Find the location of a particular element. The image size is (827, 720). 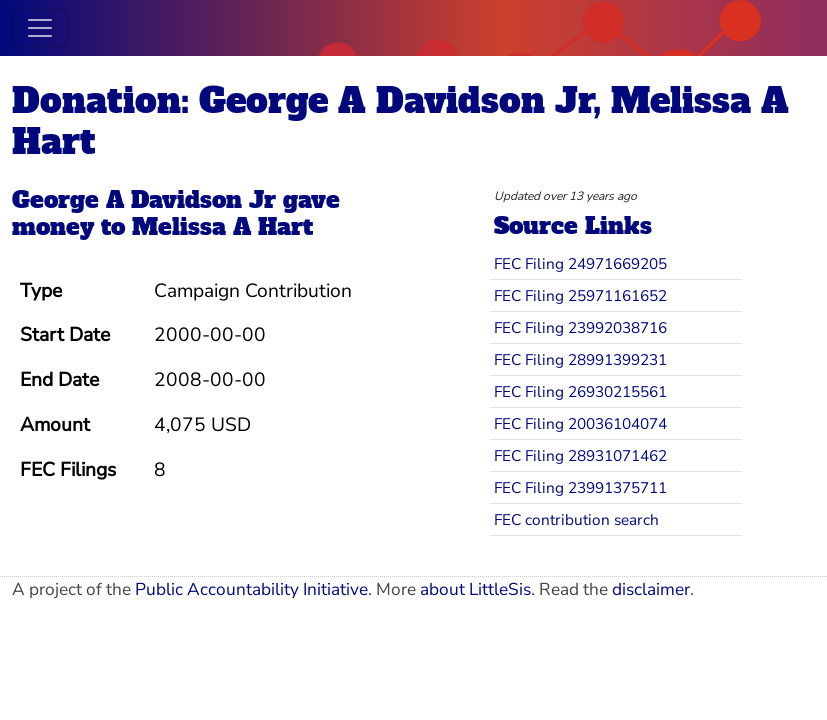

Melissa A Hart is located at coordinates (222, 227).